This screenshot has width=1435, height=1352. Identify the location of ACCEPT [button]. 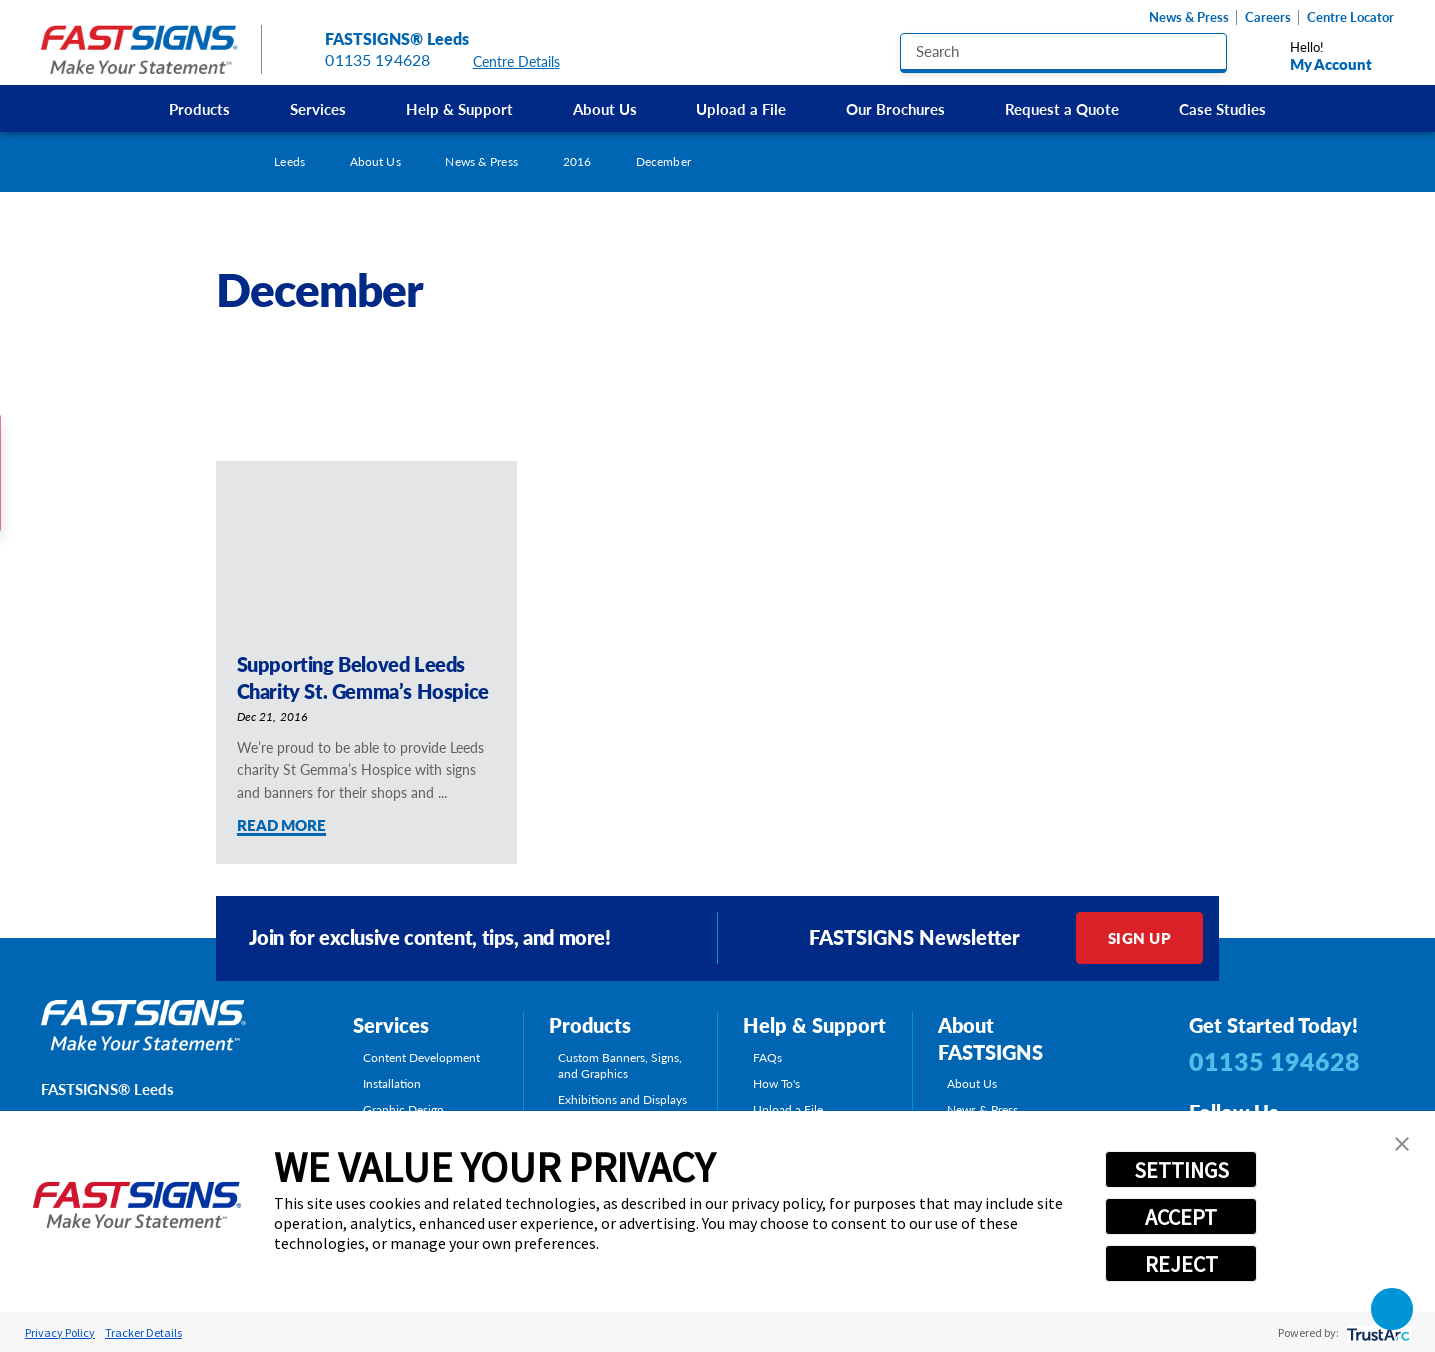
(1181, 1217).